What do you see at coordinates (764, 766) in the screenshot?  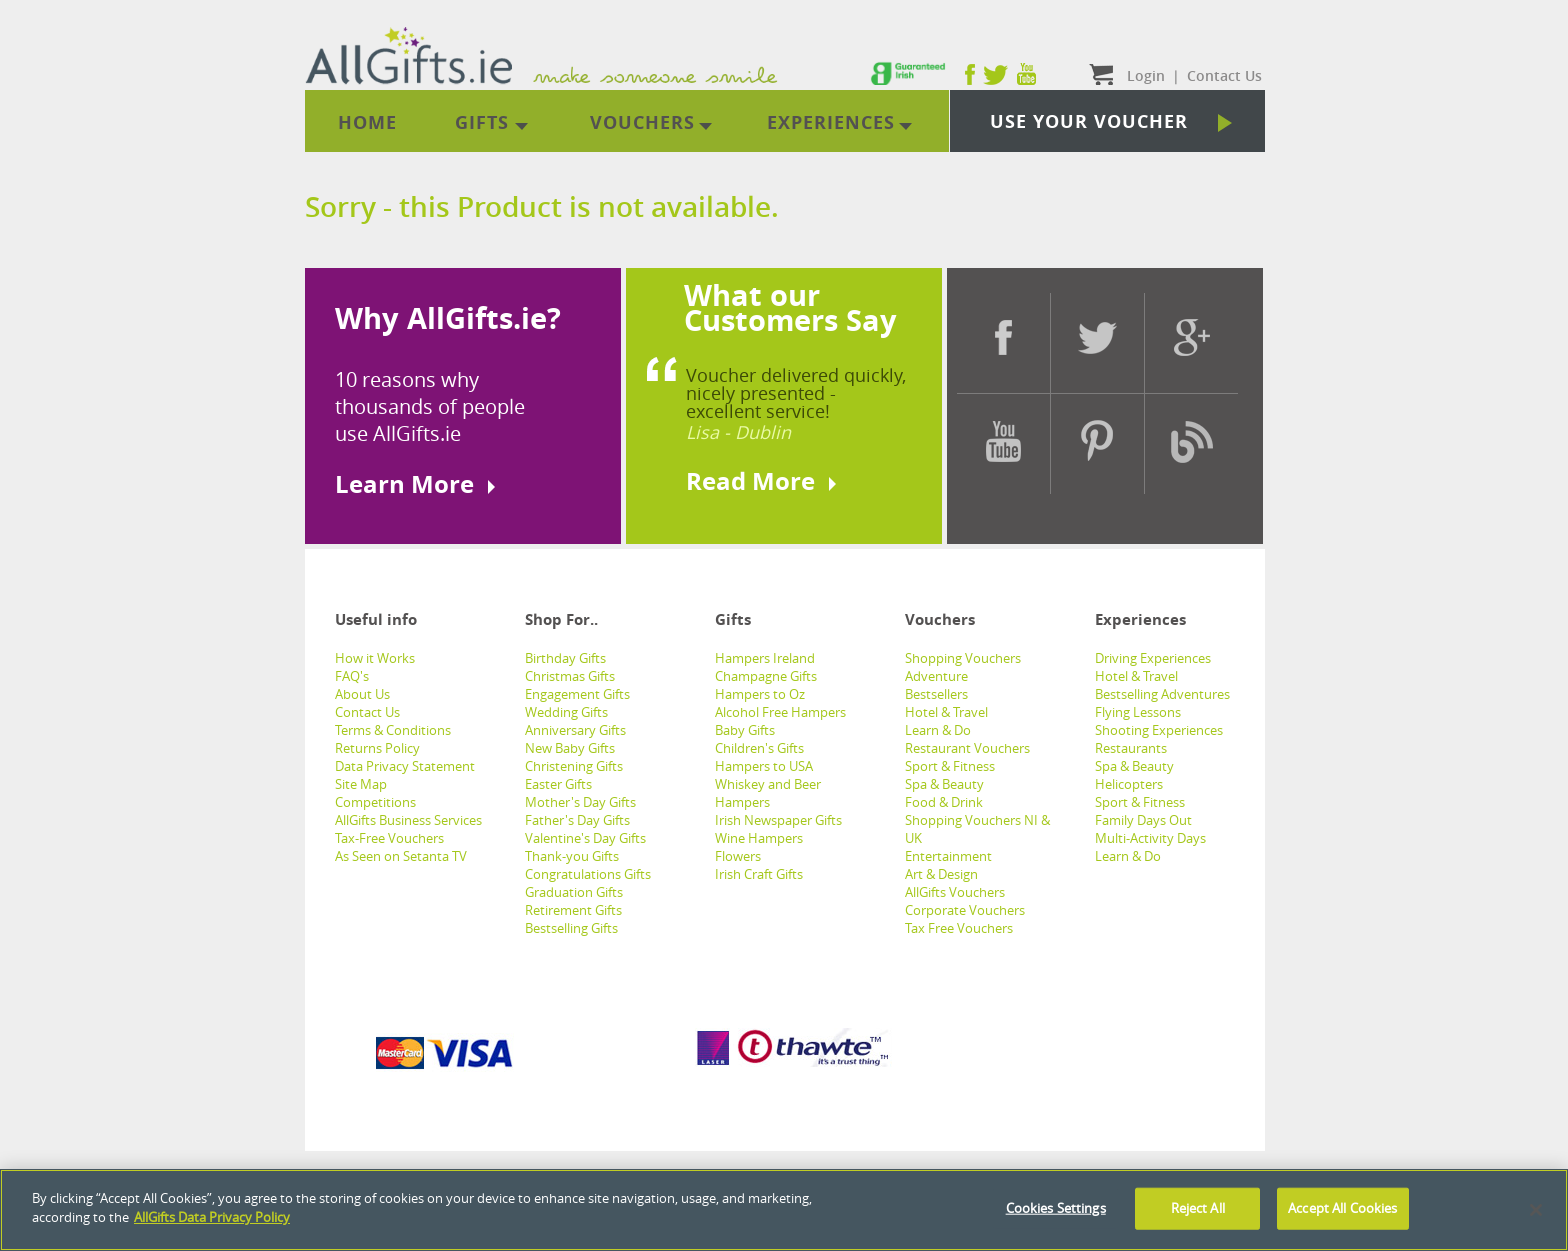 I see `Hampers to USA` at bounding box center [764, 766].